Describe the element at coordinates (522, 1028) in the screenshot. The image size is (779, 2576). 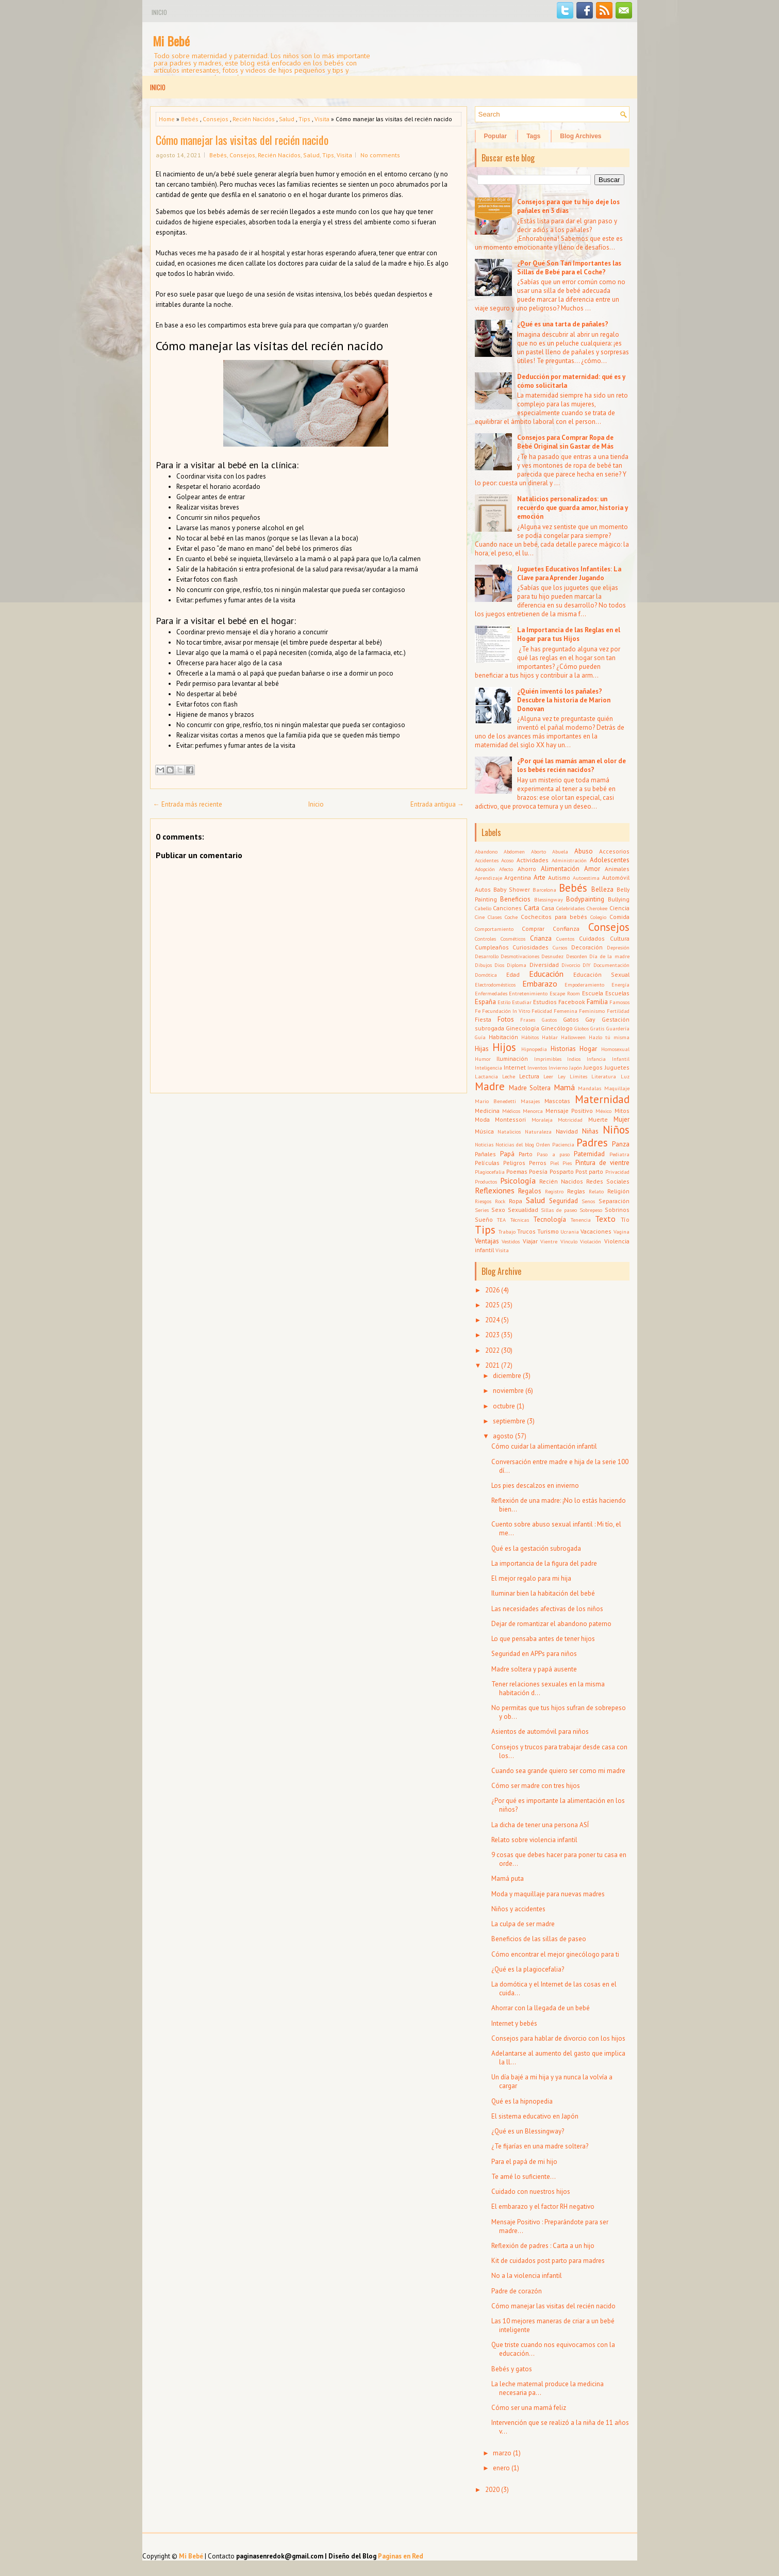
I see `Ginecología` at that location.